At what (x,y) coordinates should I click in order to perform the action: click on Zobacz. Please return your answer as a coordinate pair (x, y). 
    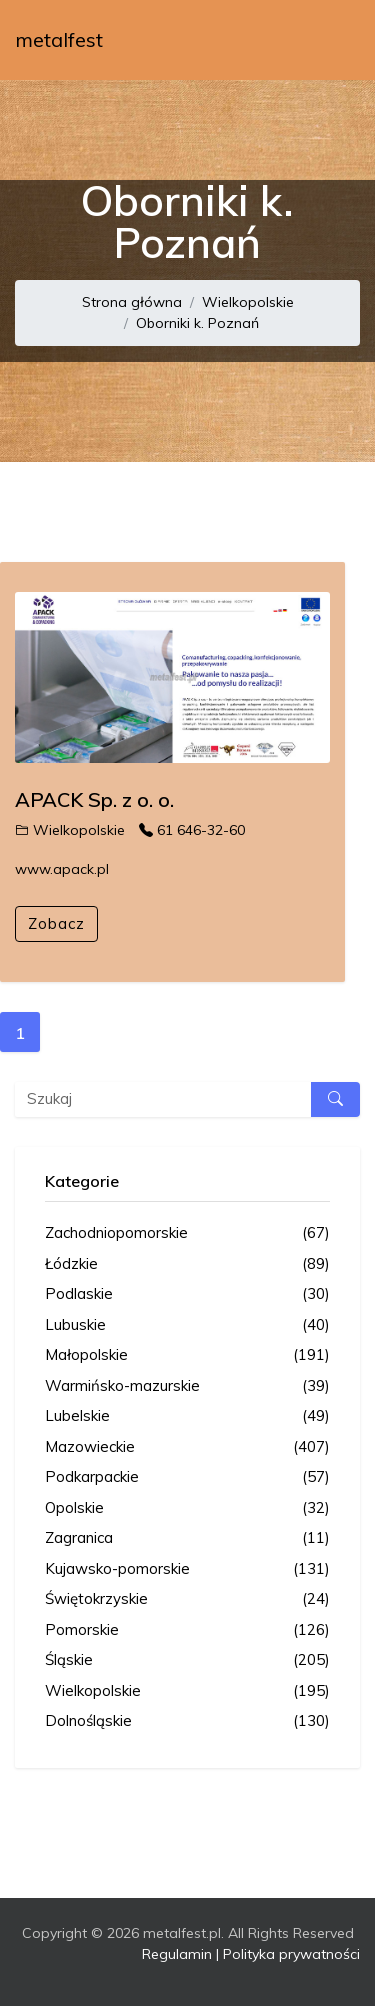
    Looking at the image, I should click on (56, 923).